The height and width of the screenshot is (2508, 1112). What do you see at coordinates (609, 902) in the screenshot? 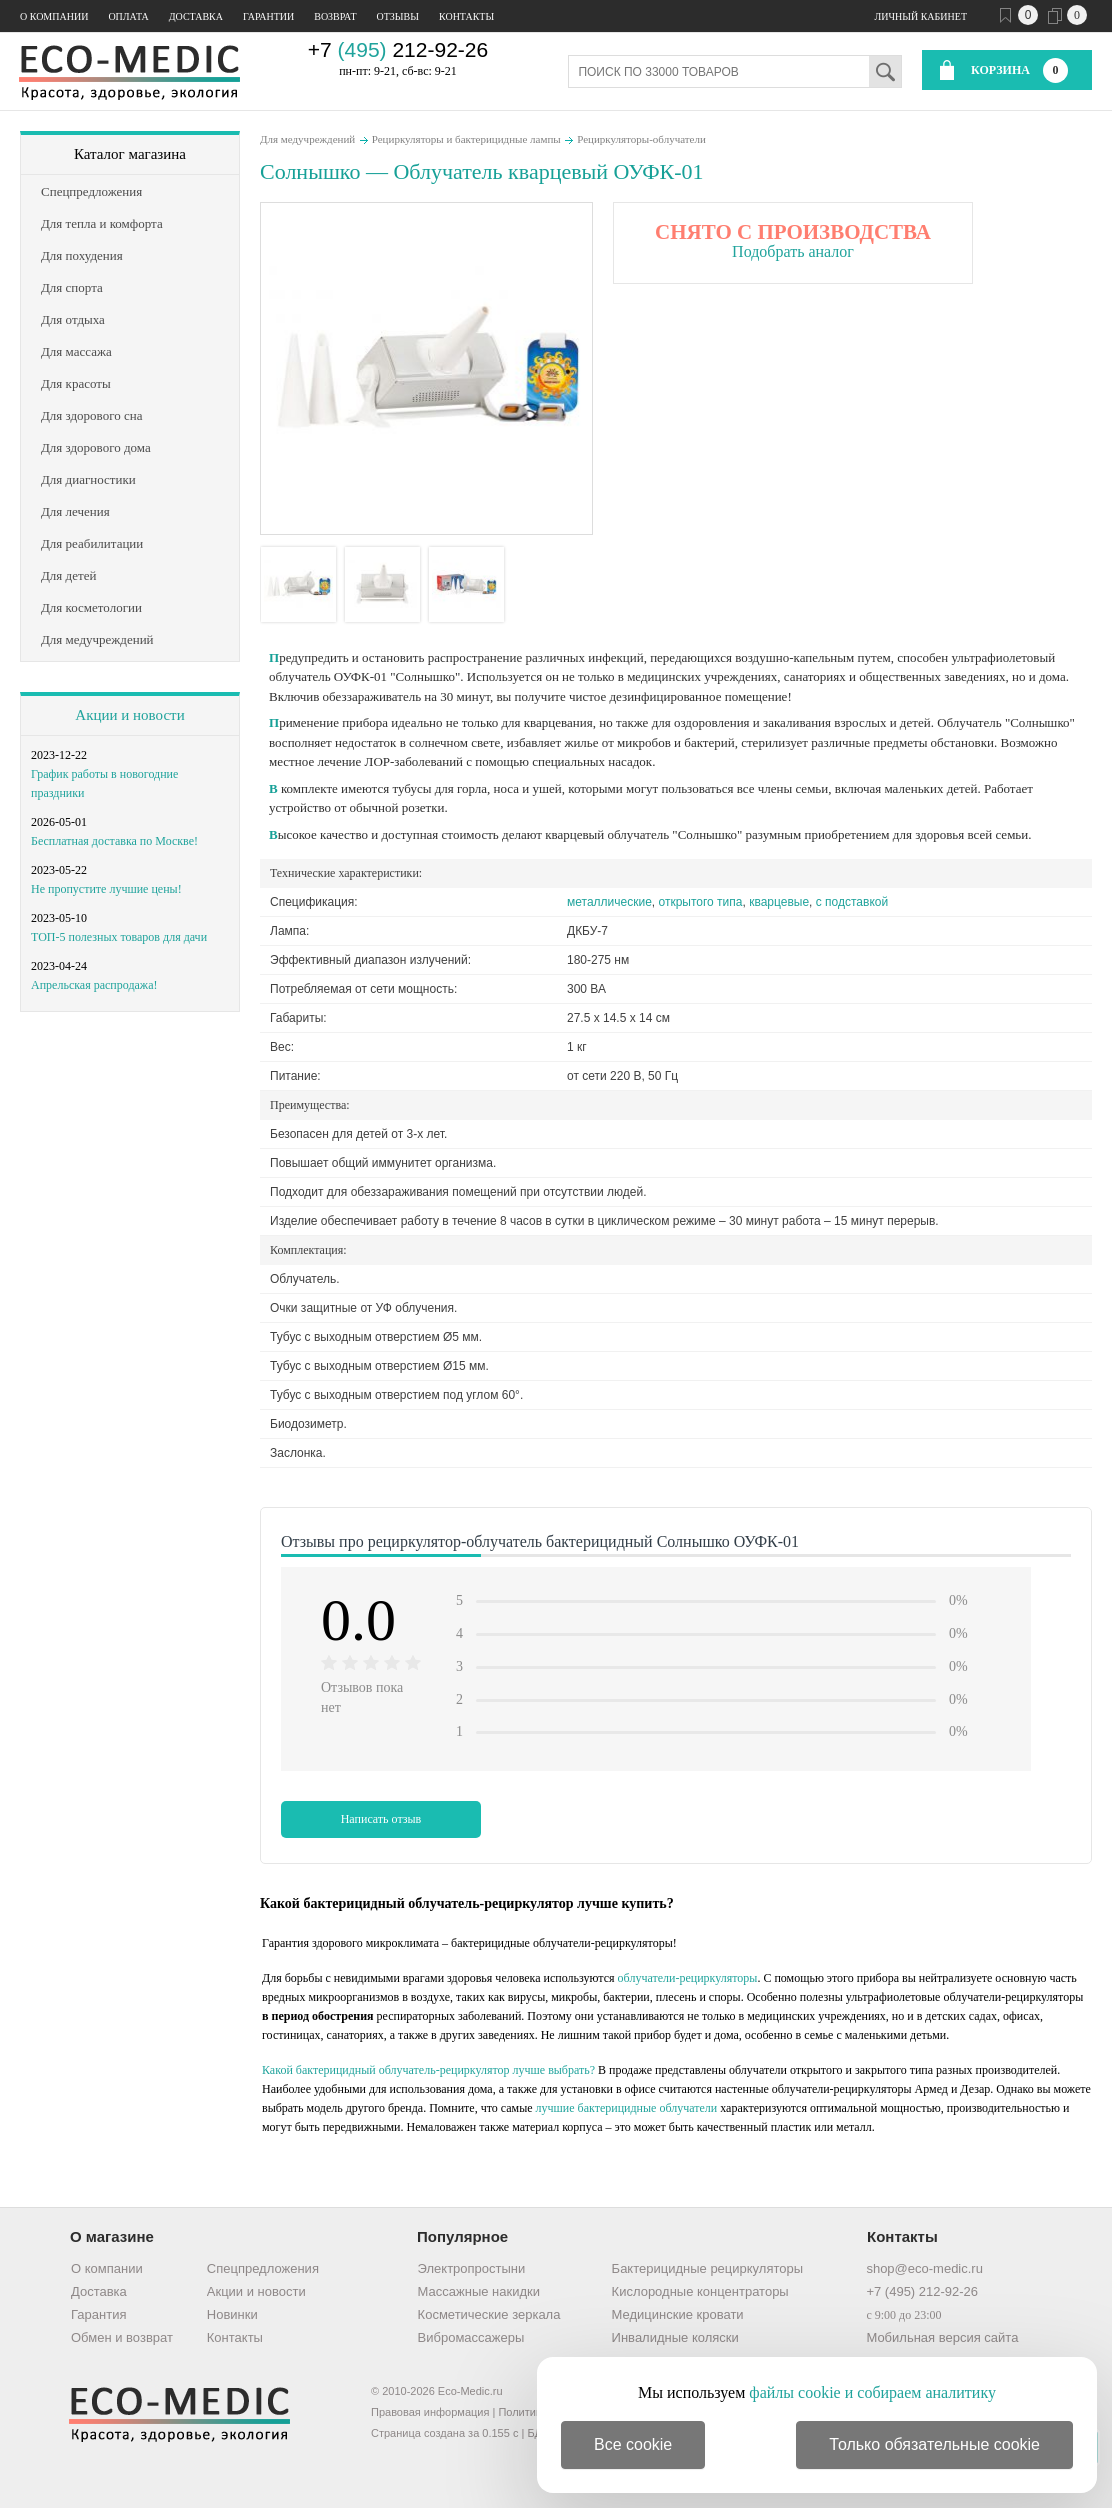
I see `металлические` at bounding box center [609, 902].